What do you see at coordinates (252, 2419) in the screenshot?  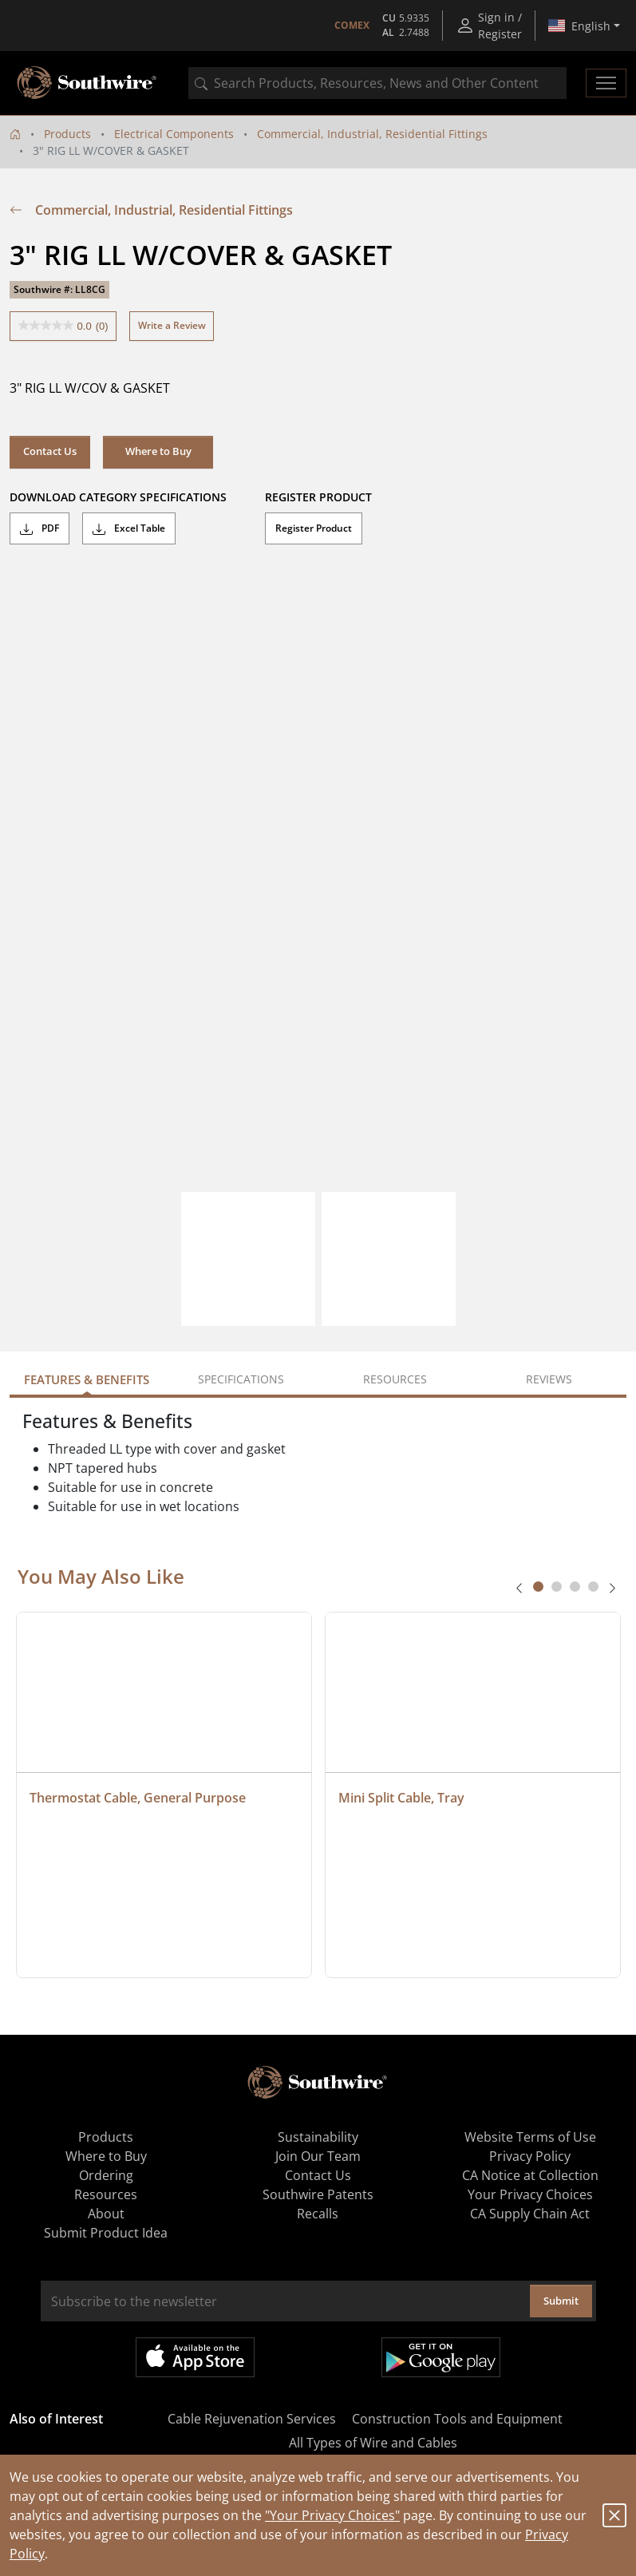 I see `Cable Rejuvenation Services` at bounding box center [252, 2419].